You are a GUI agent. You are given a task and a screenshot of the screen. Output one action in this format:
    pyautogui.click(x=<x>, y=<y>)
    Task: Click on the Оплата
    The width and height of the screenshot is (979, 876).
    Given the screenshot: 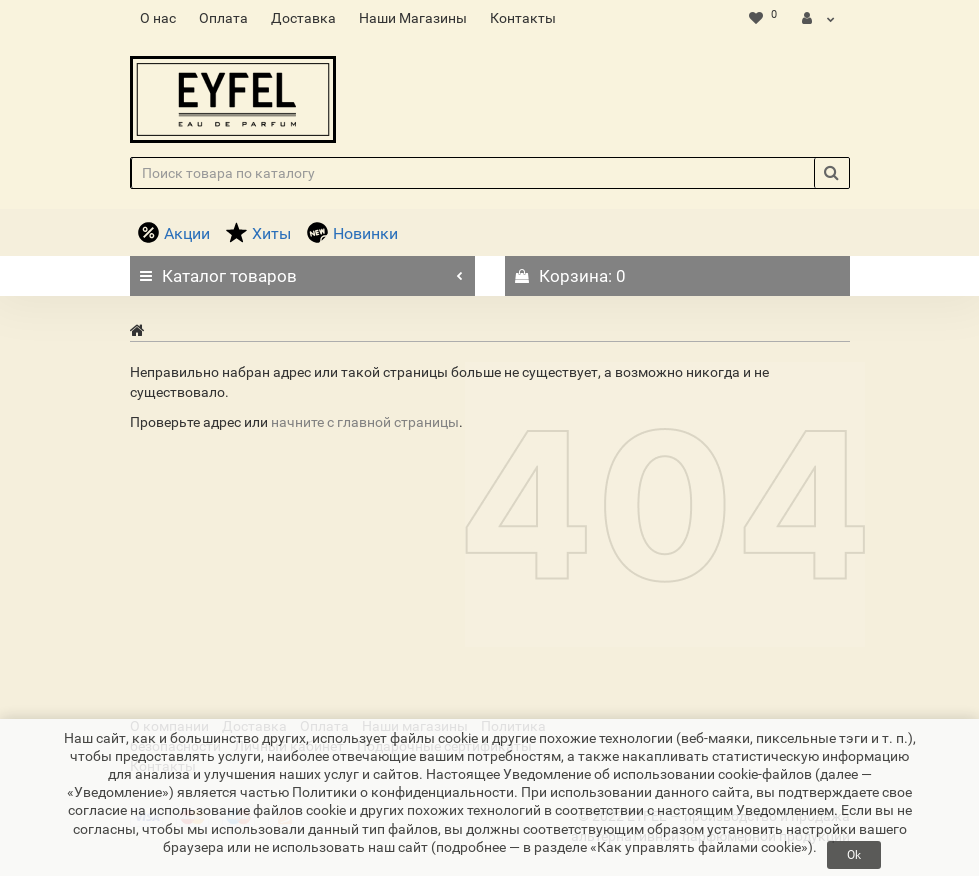 What is the action you would take?
    pyautogui.click(x=223, y=18)
    